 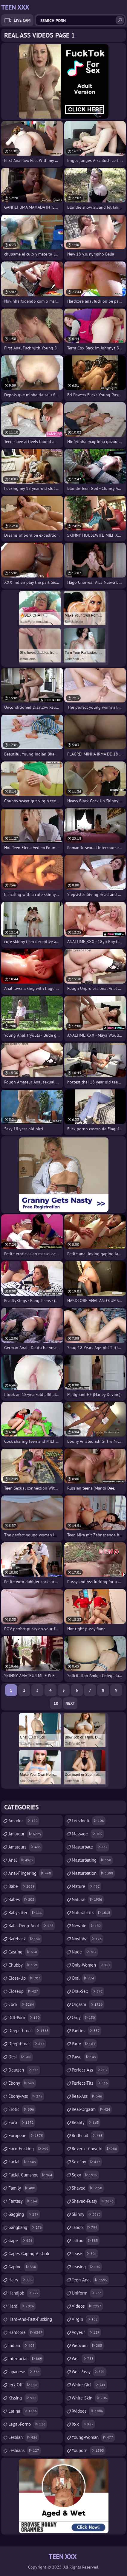 I want to click on skinny, so click(x=87, y=2214).